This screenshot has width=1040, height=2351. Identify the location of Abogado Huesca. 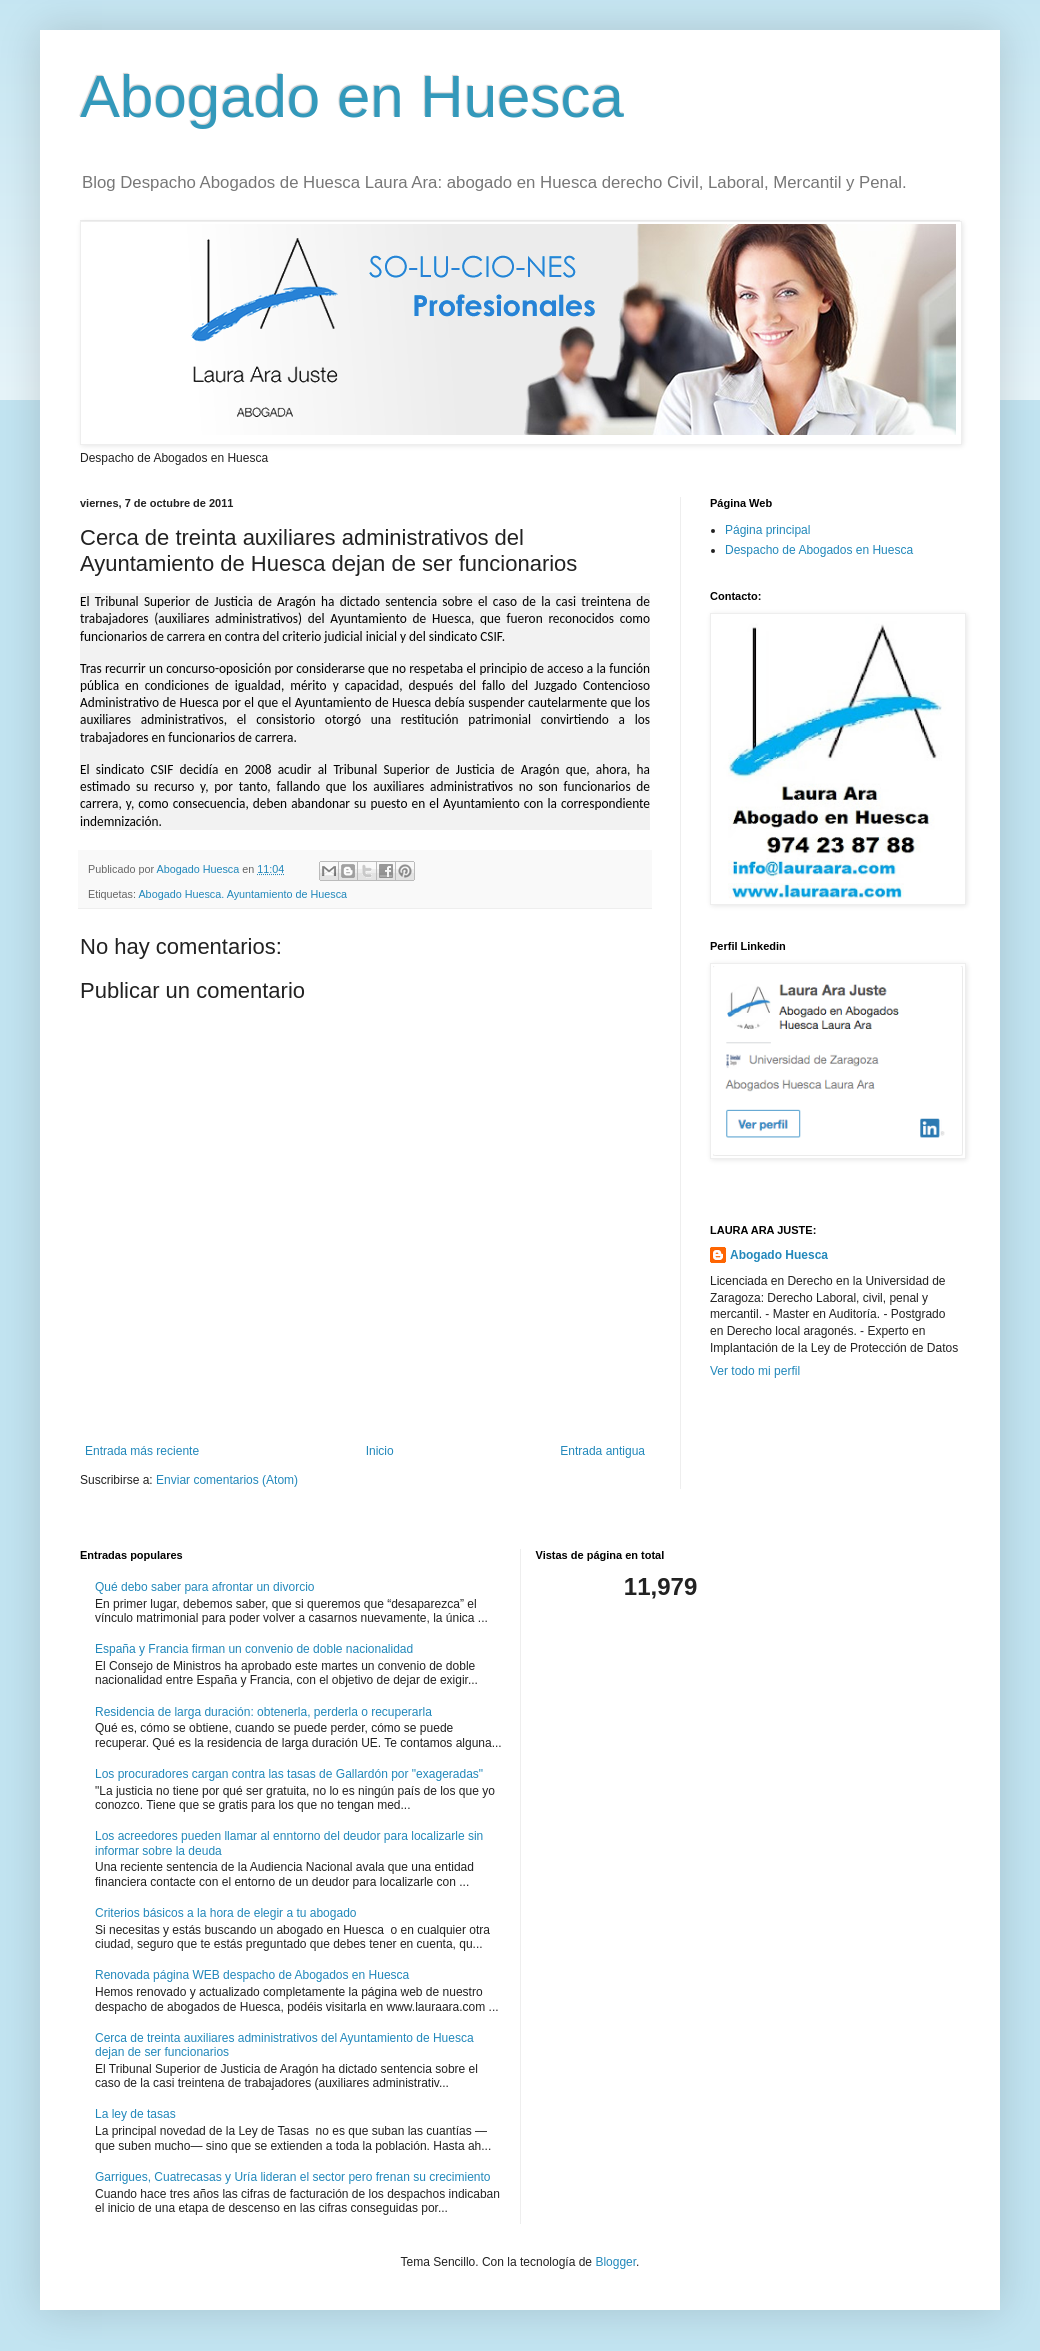
(779, 1255).